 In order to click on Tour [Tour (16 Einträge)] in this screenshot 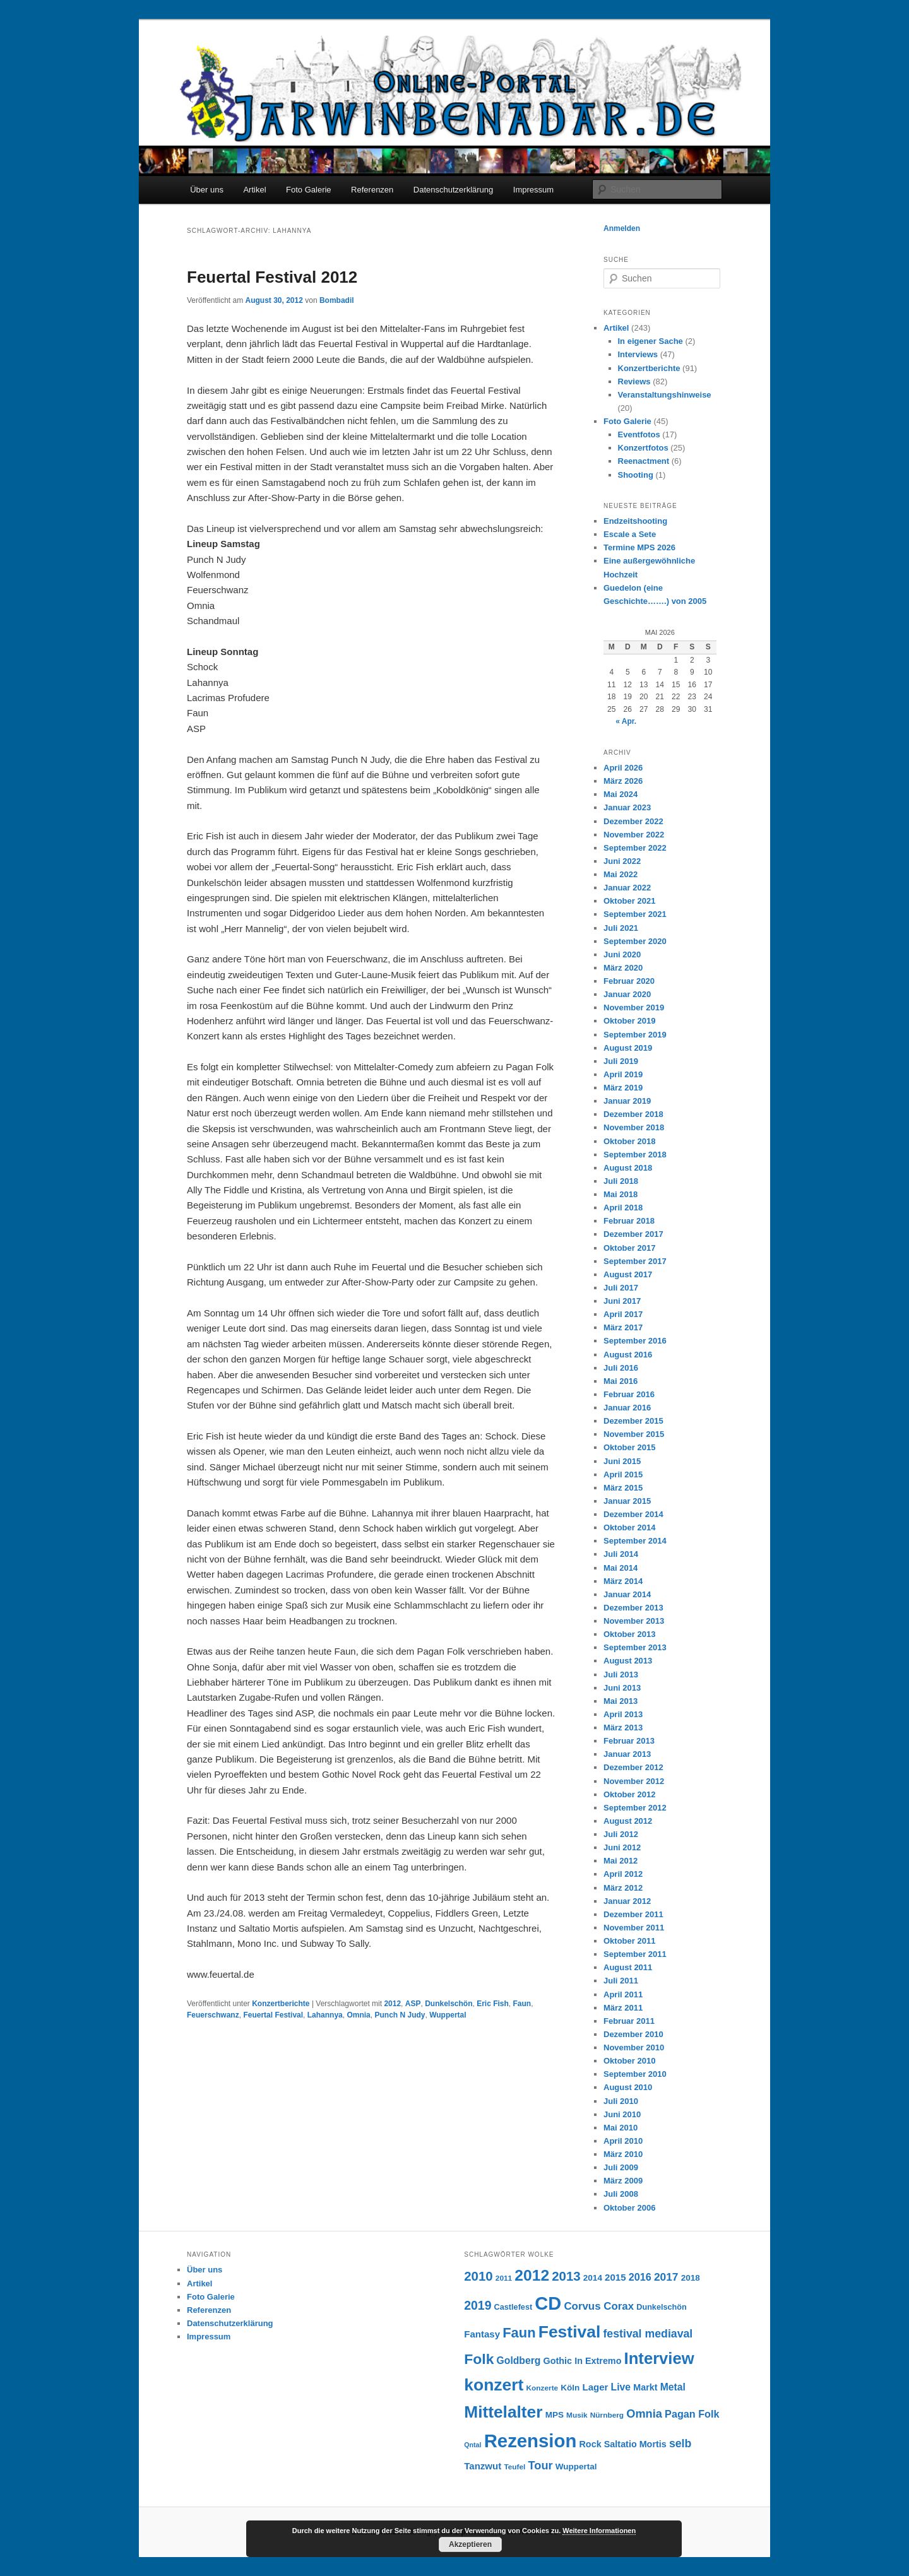, I will do `click(540, 2465)`.